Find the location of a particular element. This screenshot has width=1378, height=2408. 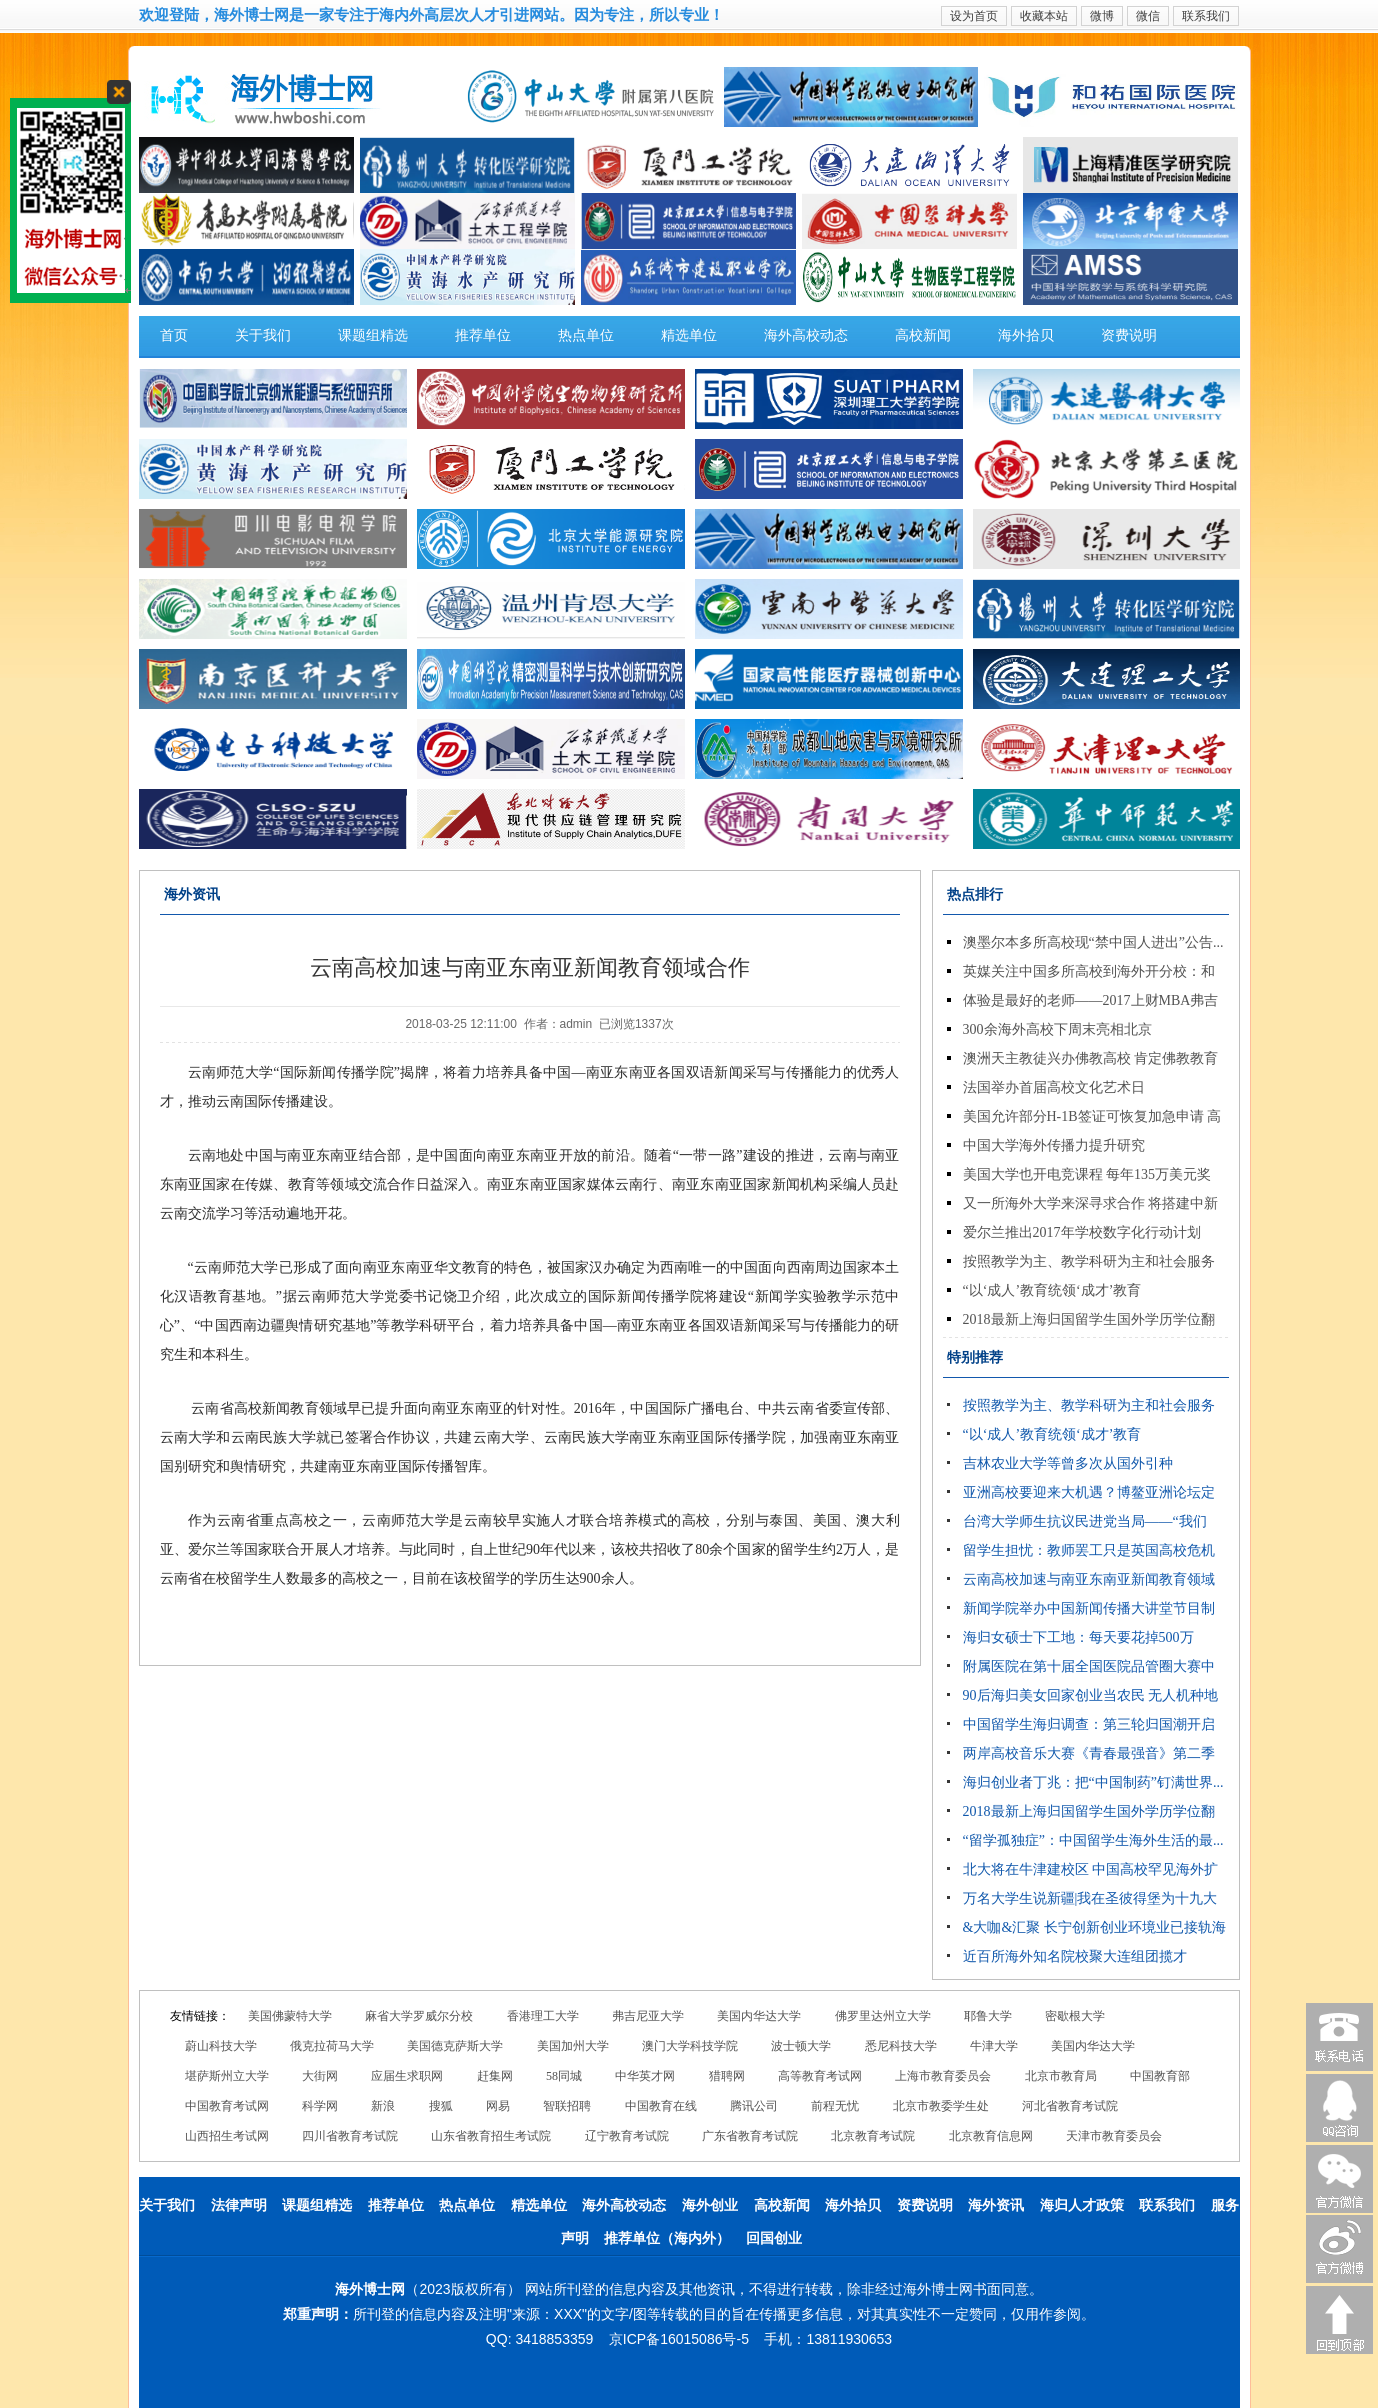

中华英才网 is located at coordinates (645, 2076).